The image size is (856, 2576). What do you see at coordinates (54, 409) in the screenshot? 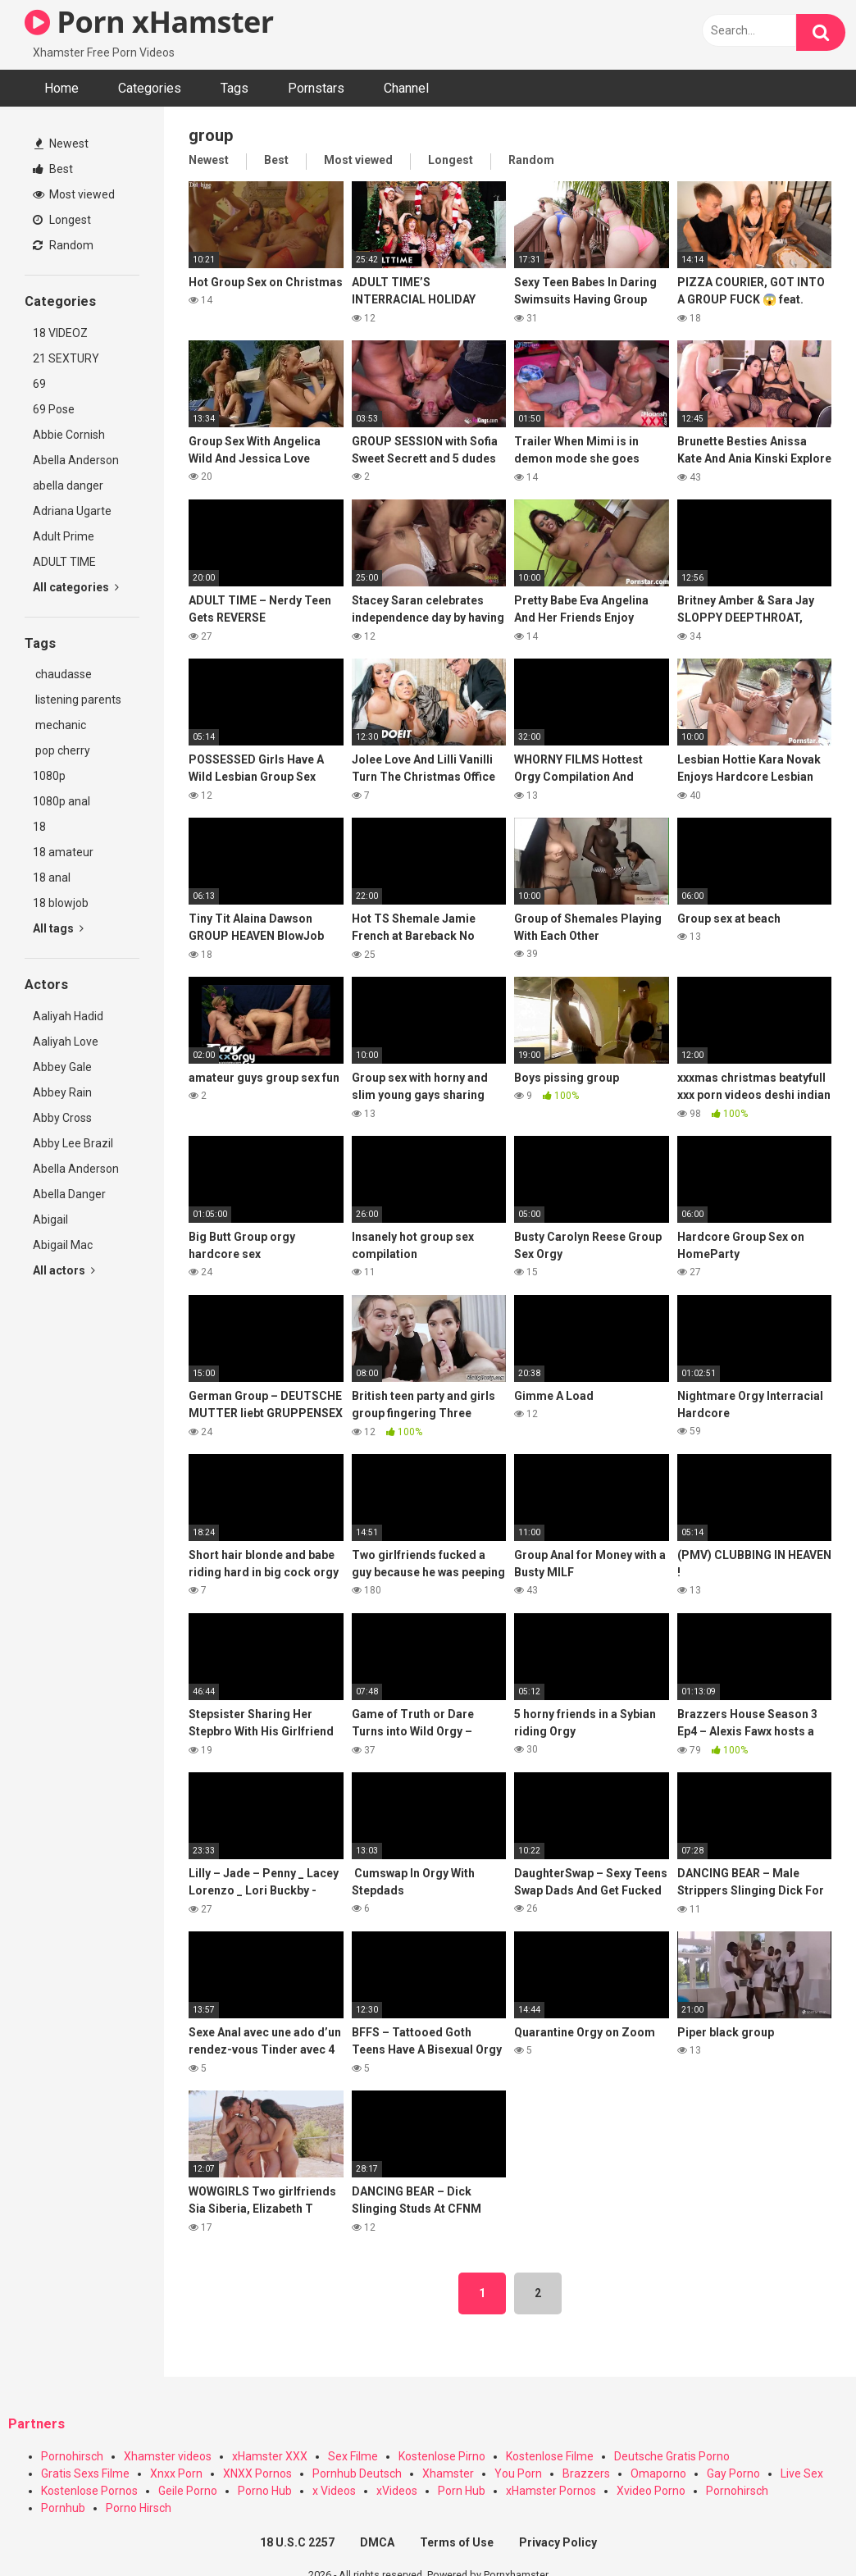
I see `69 Pose` at bounding box center [54, 409].